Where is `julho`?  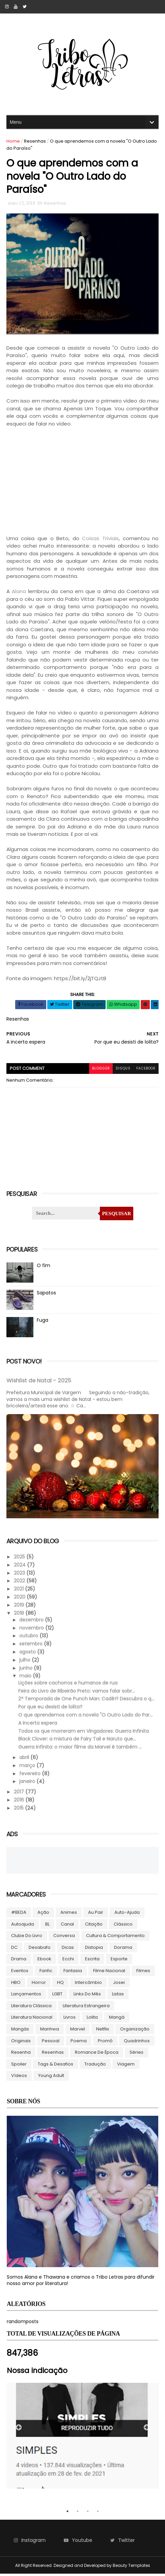
julho is located at coordinates (26, 1662).